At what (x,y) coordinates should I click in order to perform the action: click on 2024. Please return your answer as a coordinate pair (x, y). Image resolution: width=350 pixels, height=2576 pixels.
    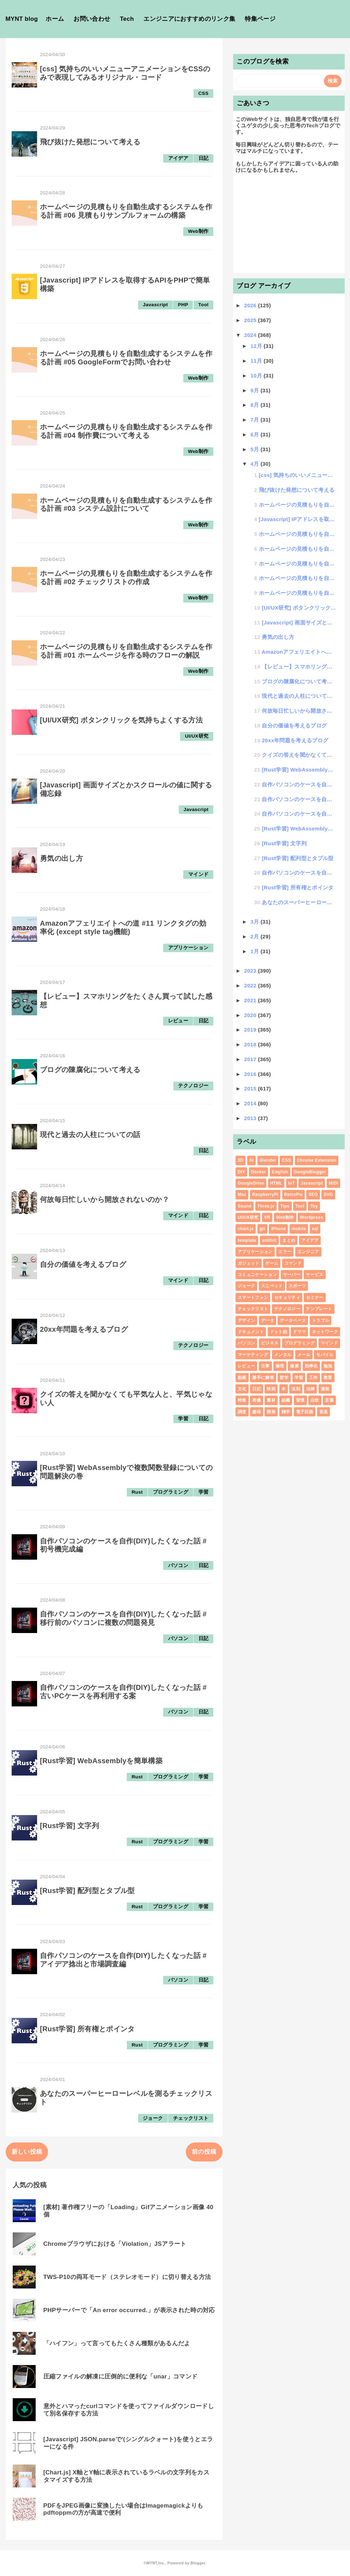
    Looking at the image, I should click on (251, 335).